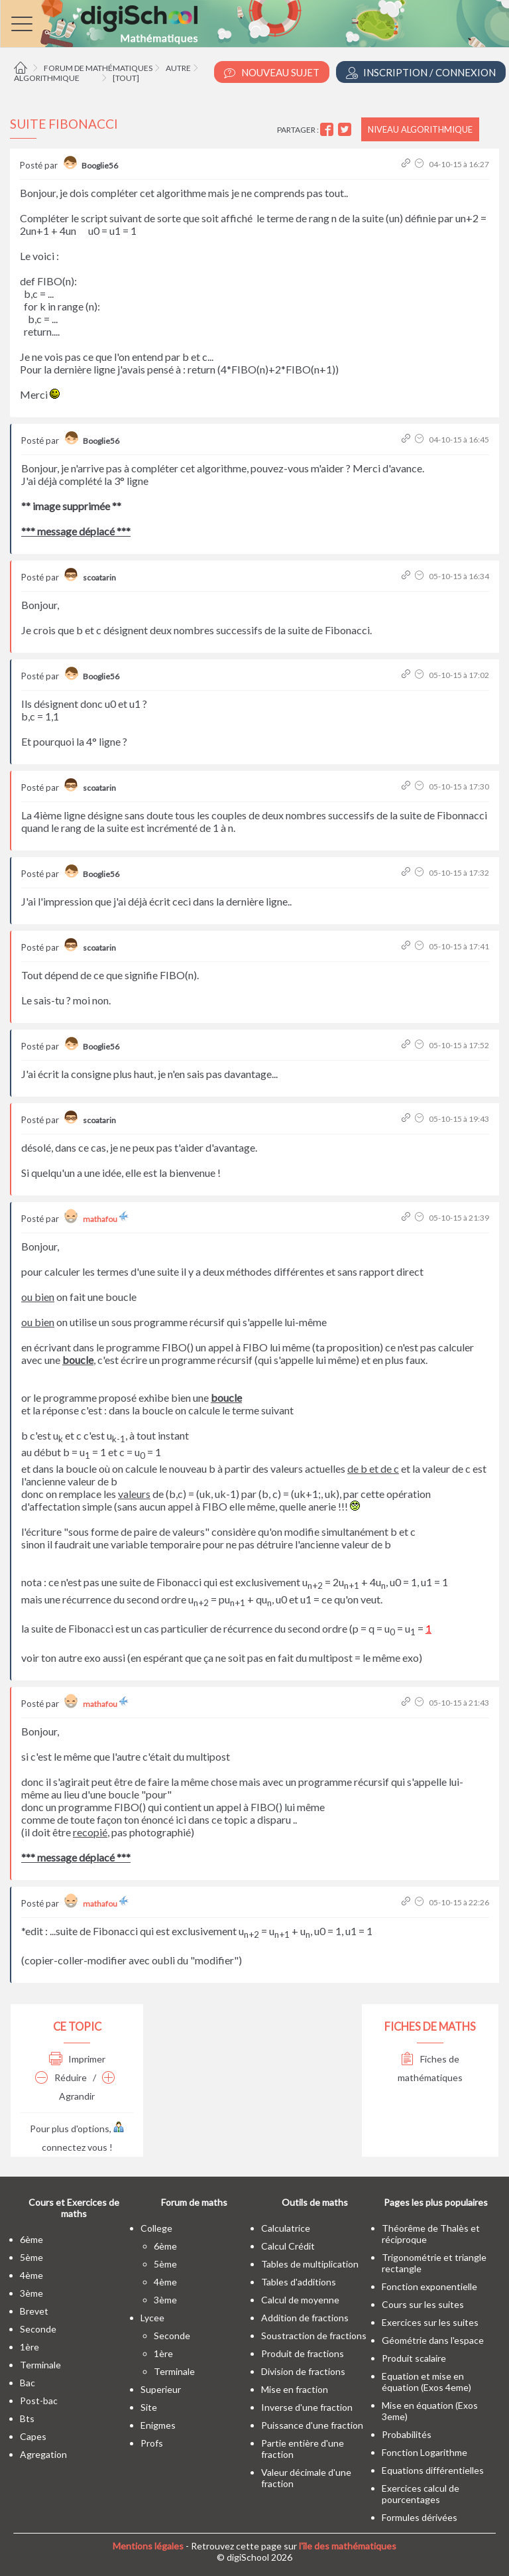 This screenshot has width=509, height=2576. What do you see at coordinates (285, 2228) in the screenshot?
I see `Calculatrice` at bounding box center [285, 2228].